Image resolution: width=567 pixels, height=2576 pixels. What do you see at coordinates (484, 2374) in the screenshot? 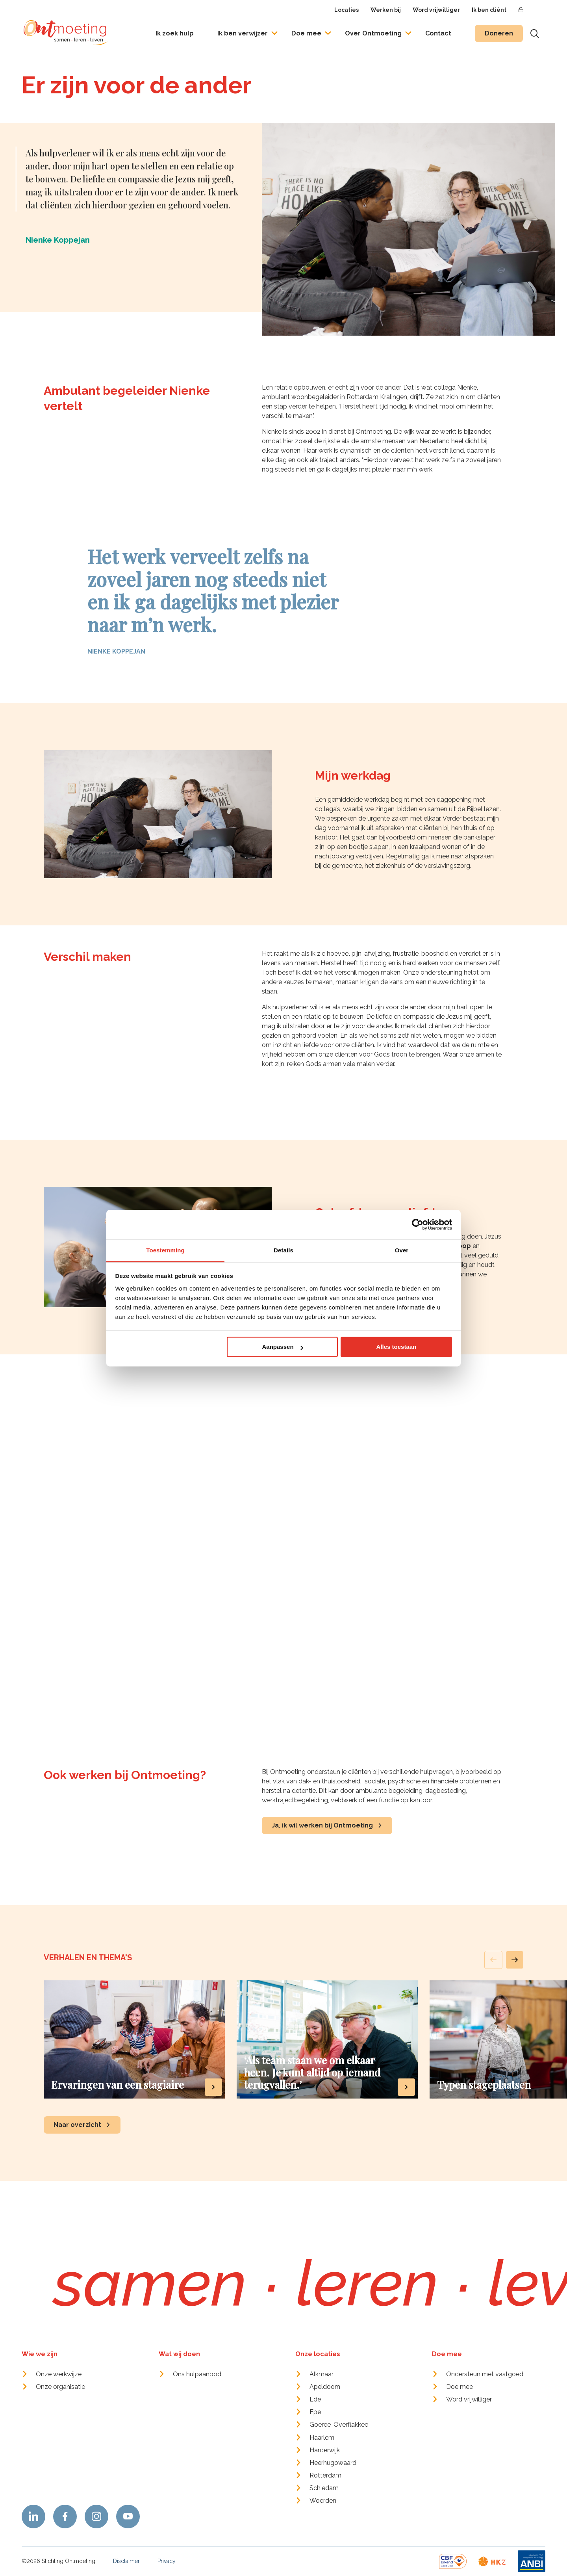
I see `Ondersteun met vastgoed` at bounding box center [484, 2374].